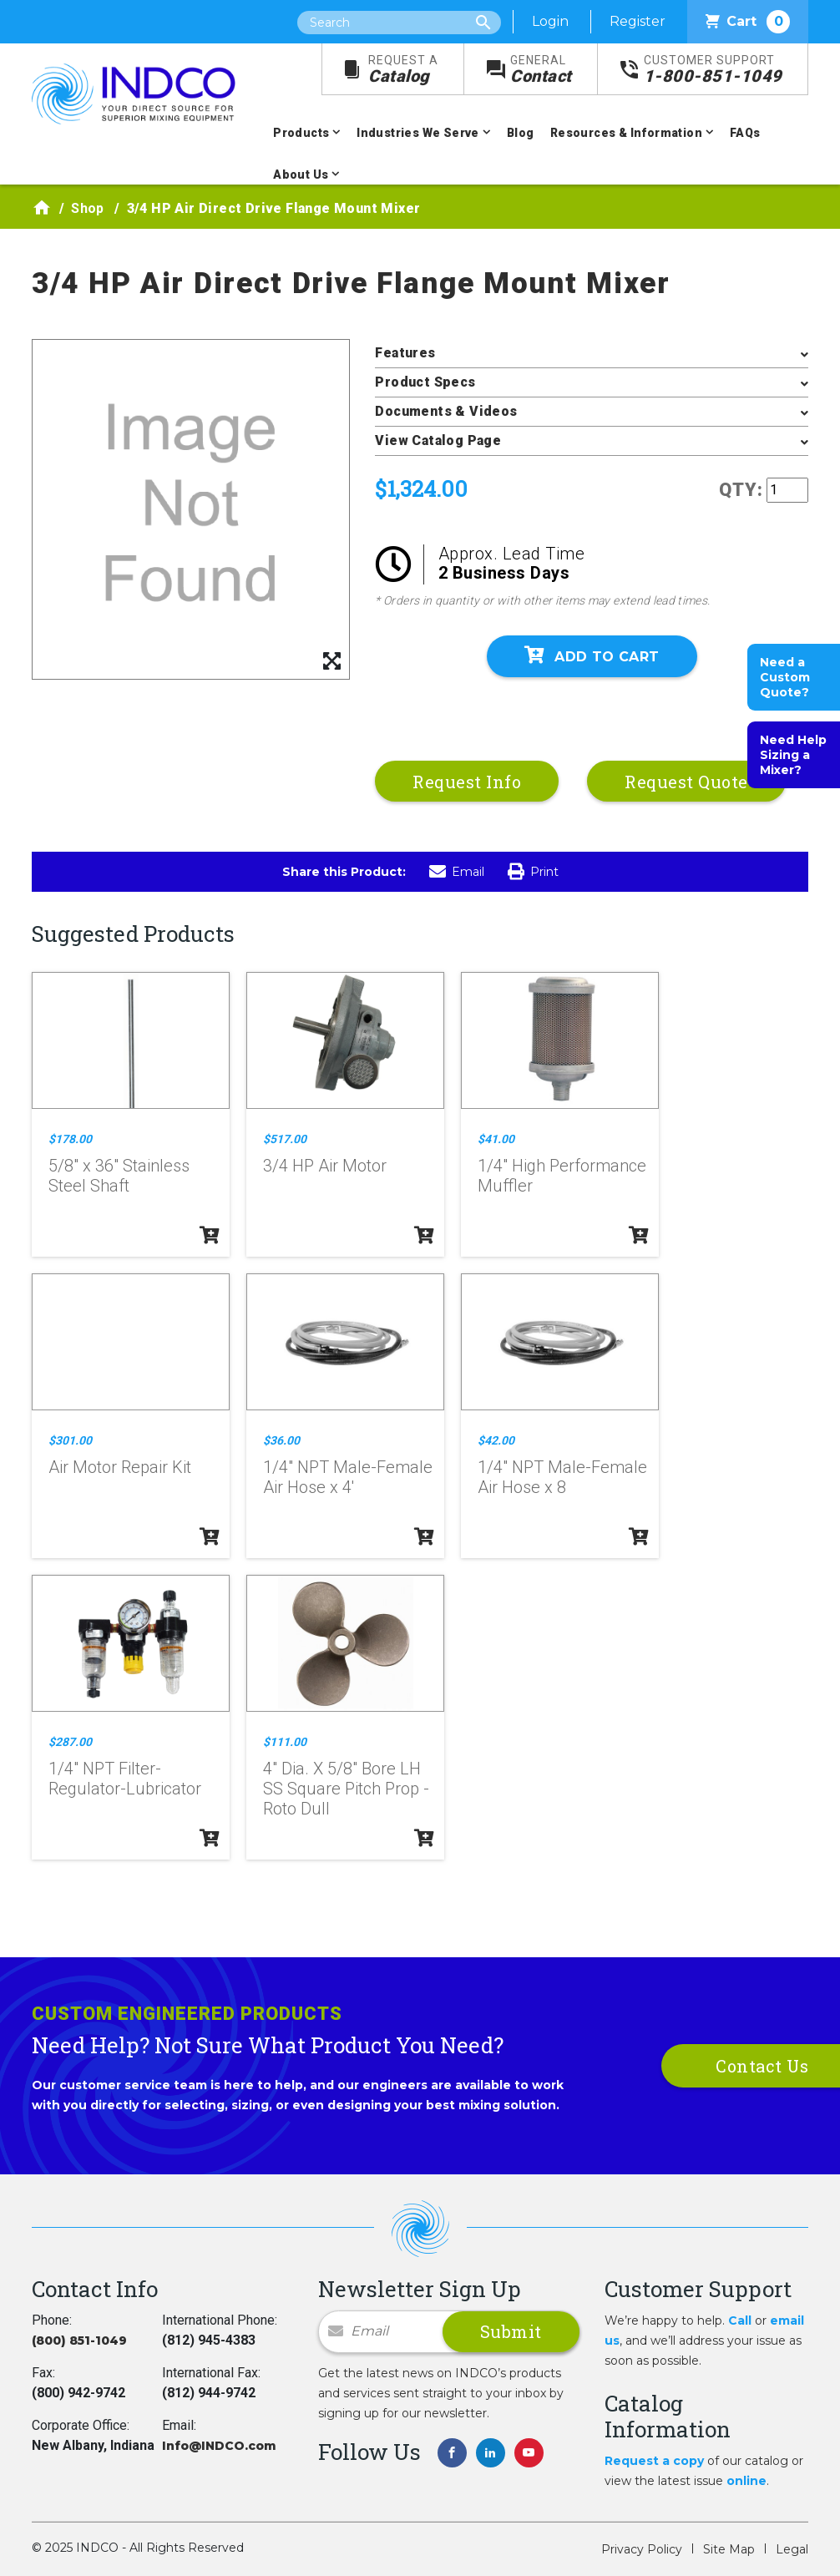  I want to click on $287.00, so click(70, 1742).